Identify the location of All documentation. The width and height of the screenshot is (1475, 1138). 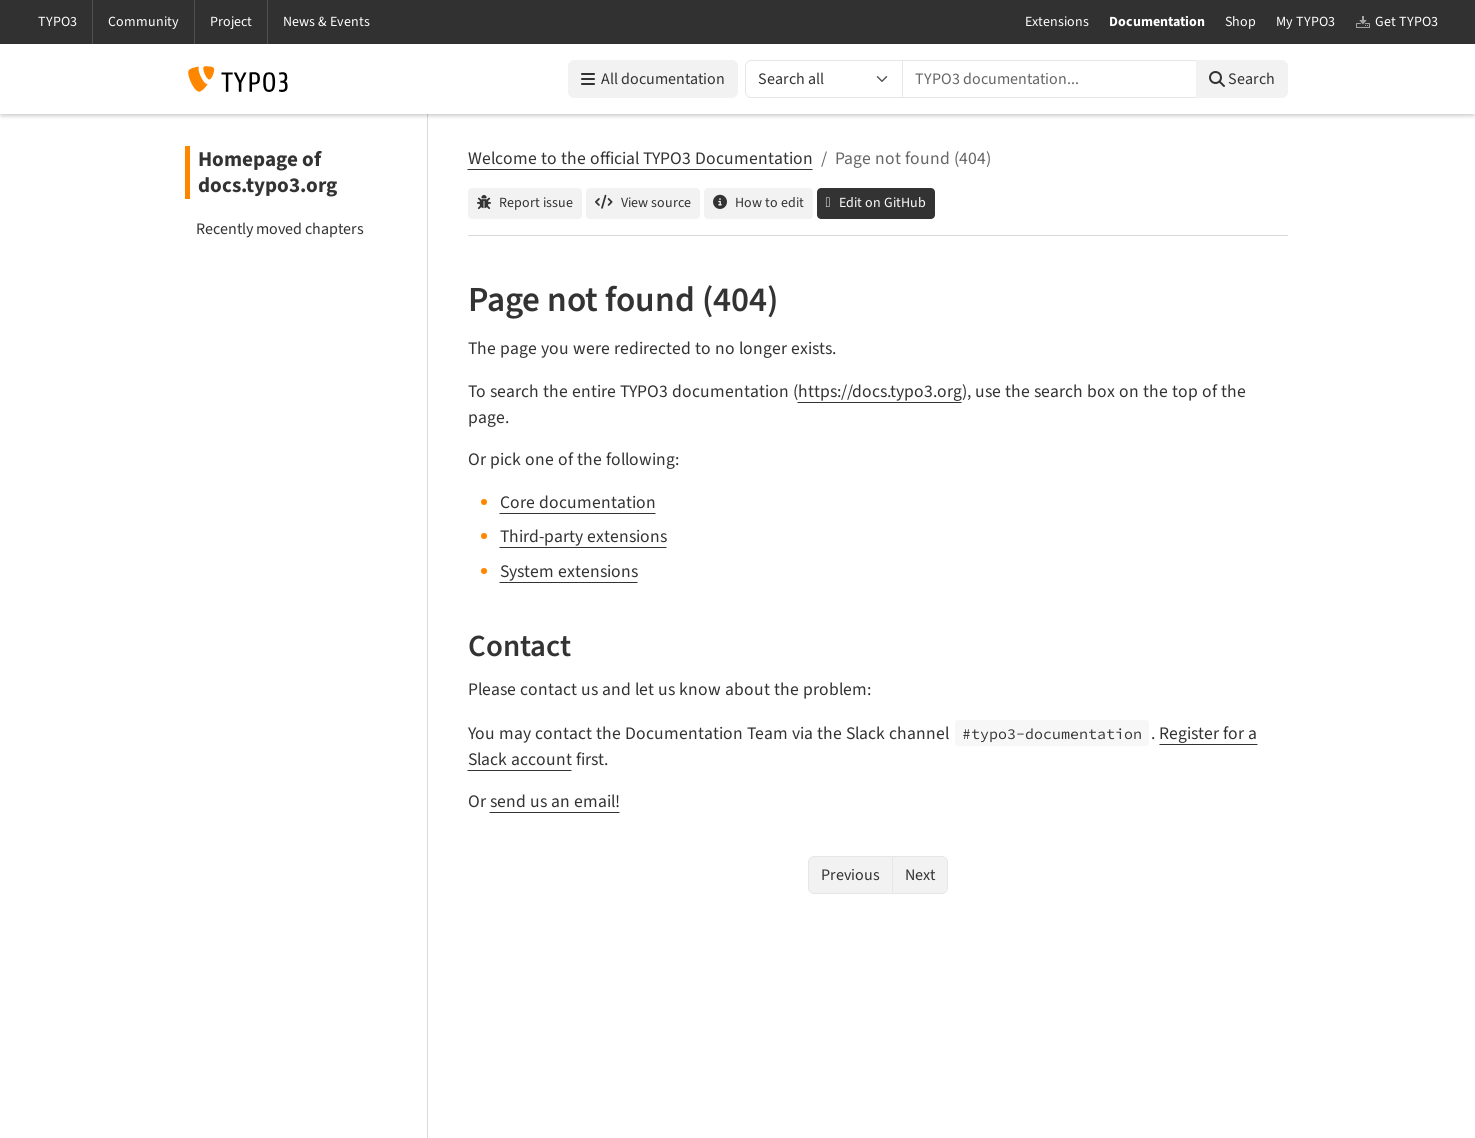
(653, 79).